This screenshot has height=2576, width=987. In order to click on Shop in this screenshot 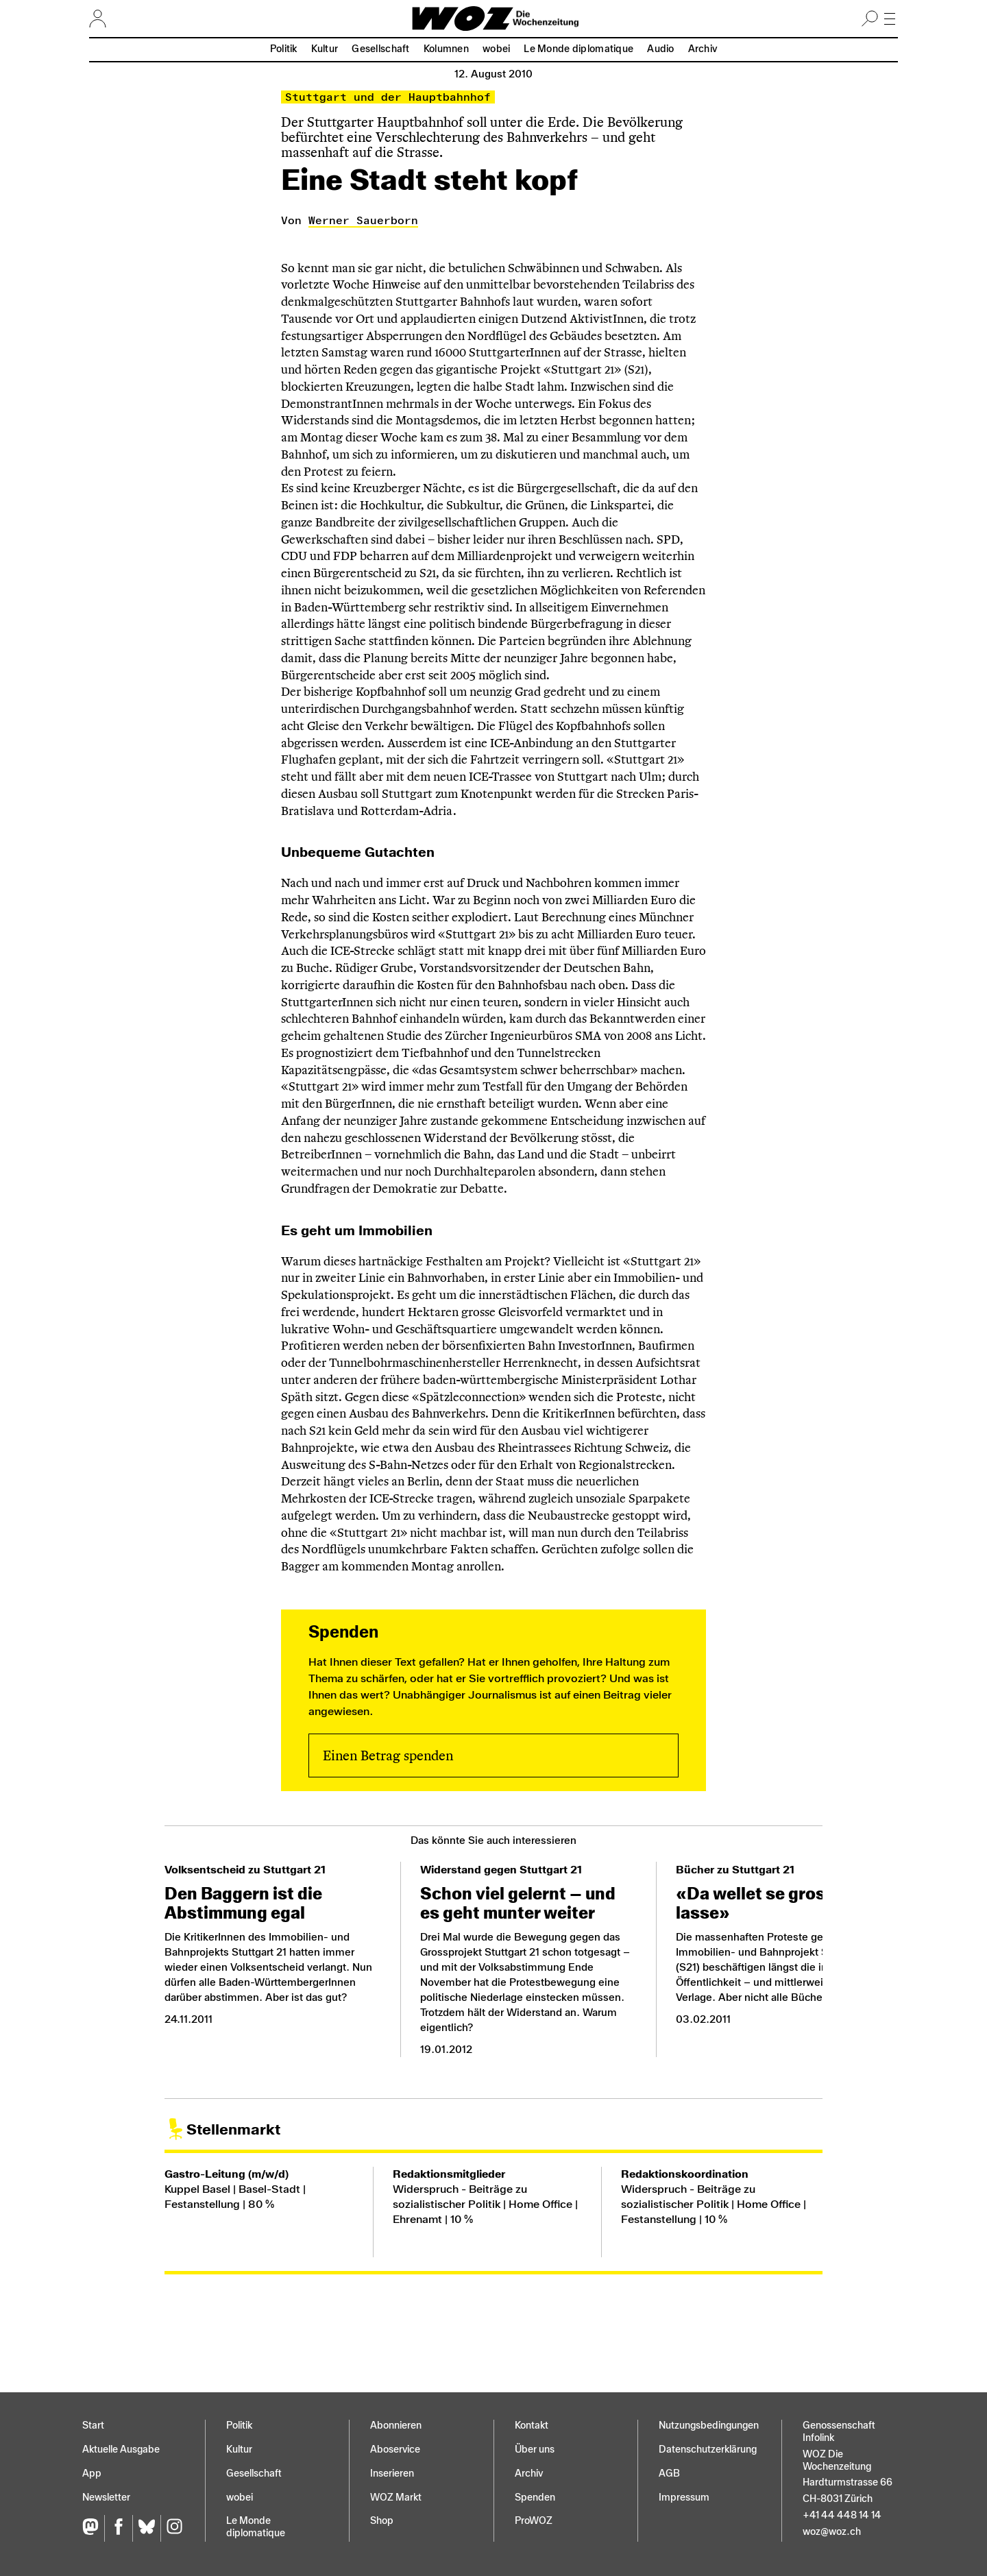, I will do `click(381, 2521)`.